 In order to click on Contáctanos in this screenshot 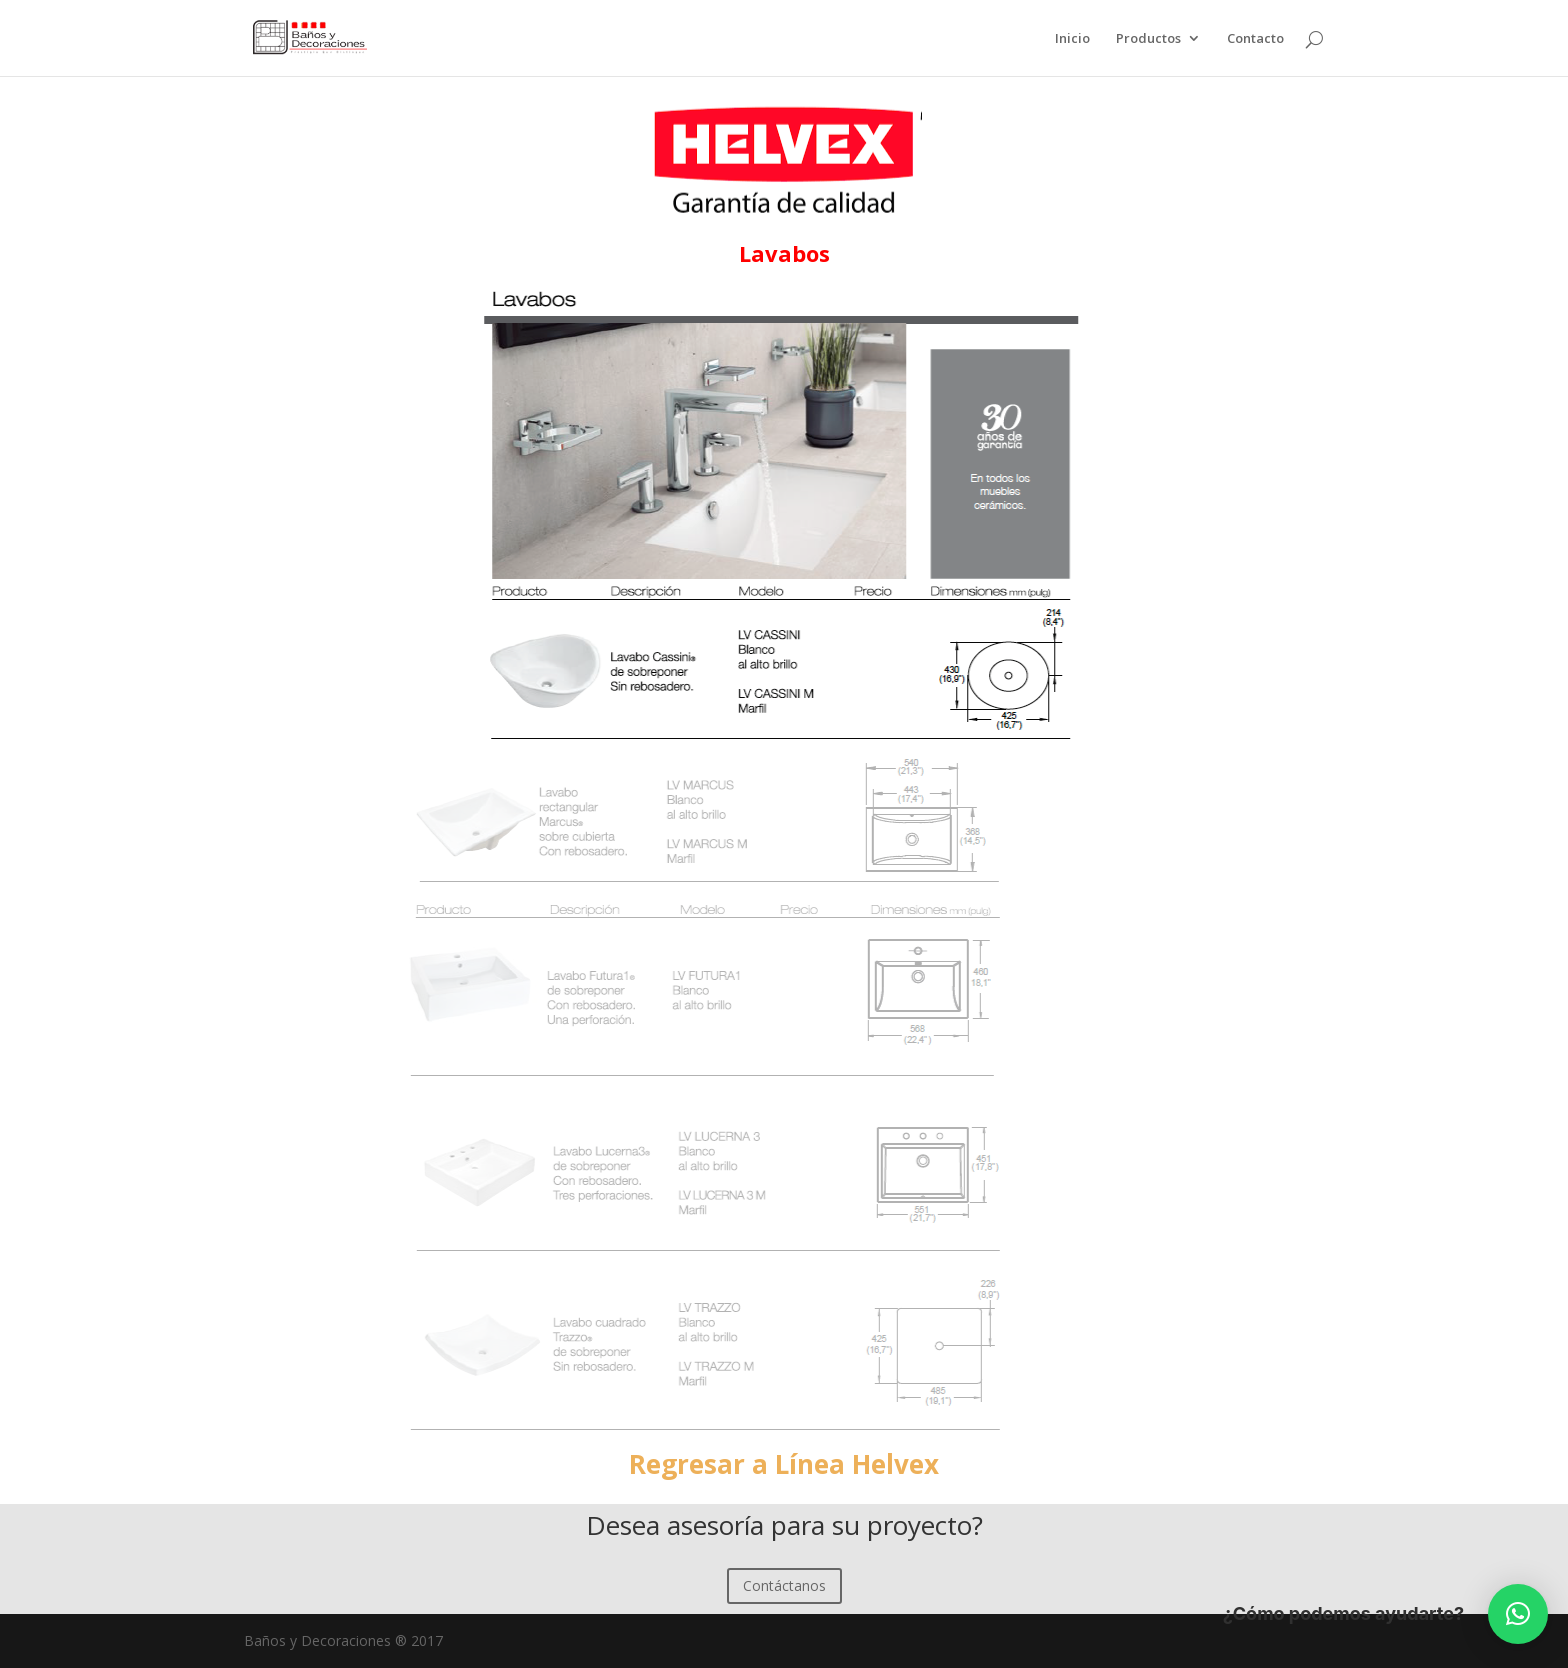, I will do `click(784, 1585)`.